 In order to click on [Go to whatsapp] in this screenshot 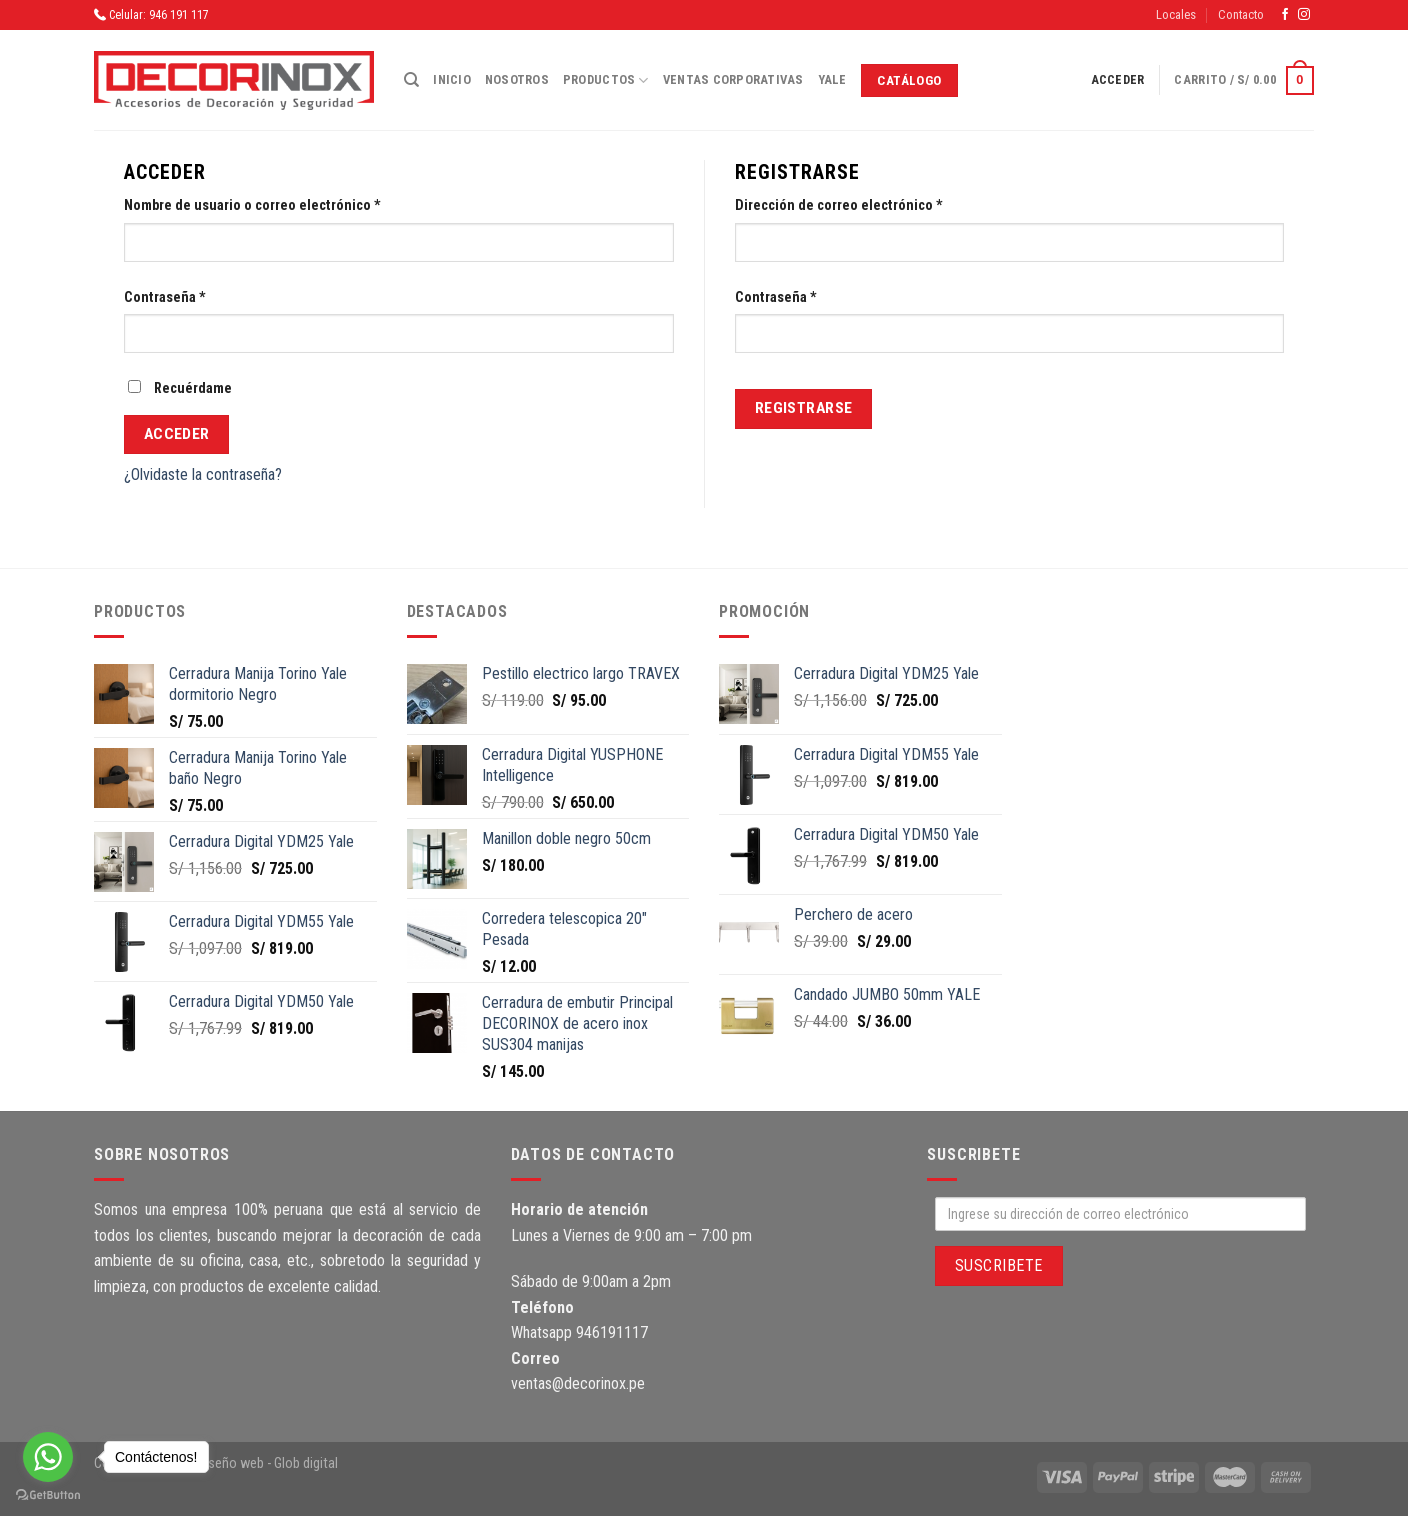, I will do `click(48, 1457)`.